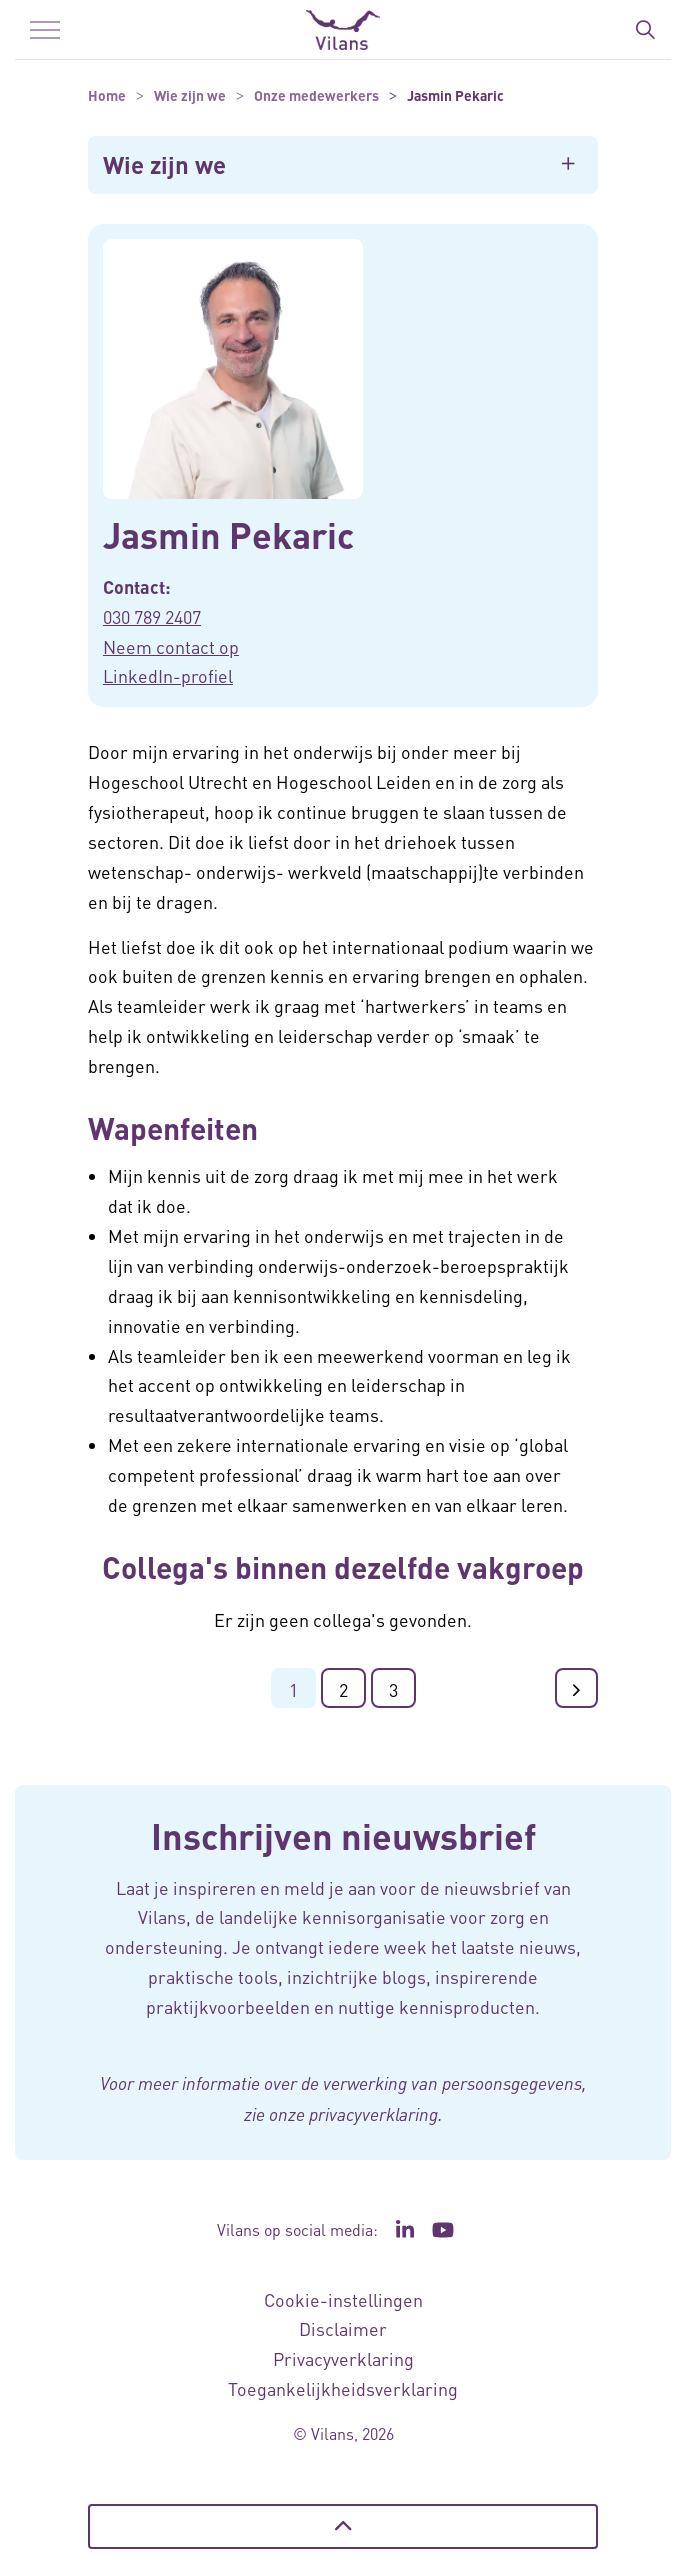 This screenshot has width=686, height=2554. Describe the element at coordinates (343, 2328) in the screenshot. I see `Disclaimer` at that location.